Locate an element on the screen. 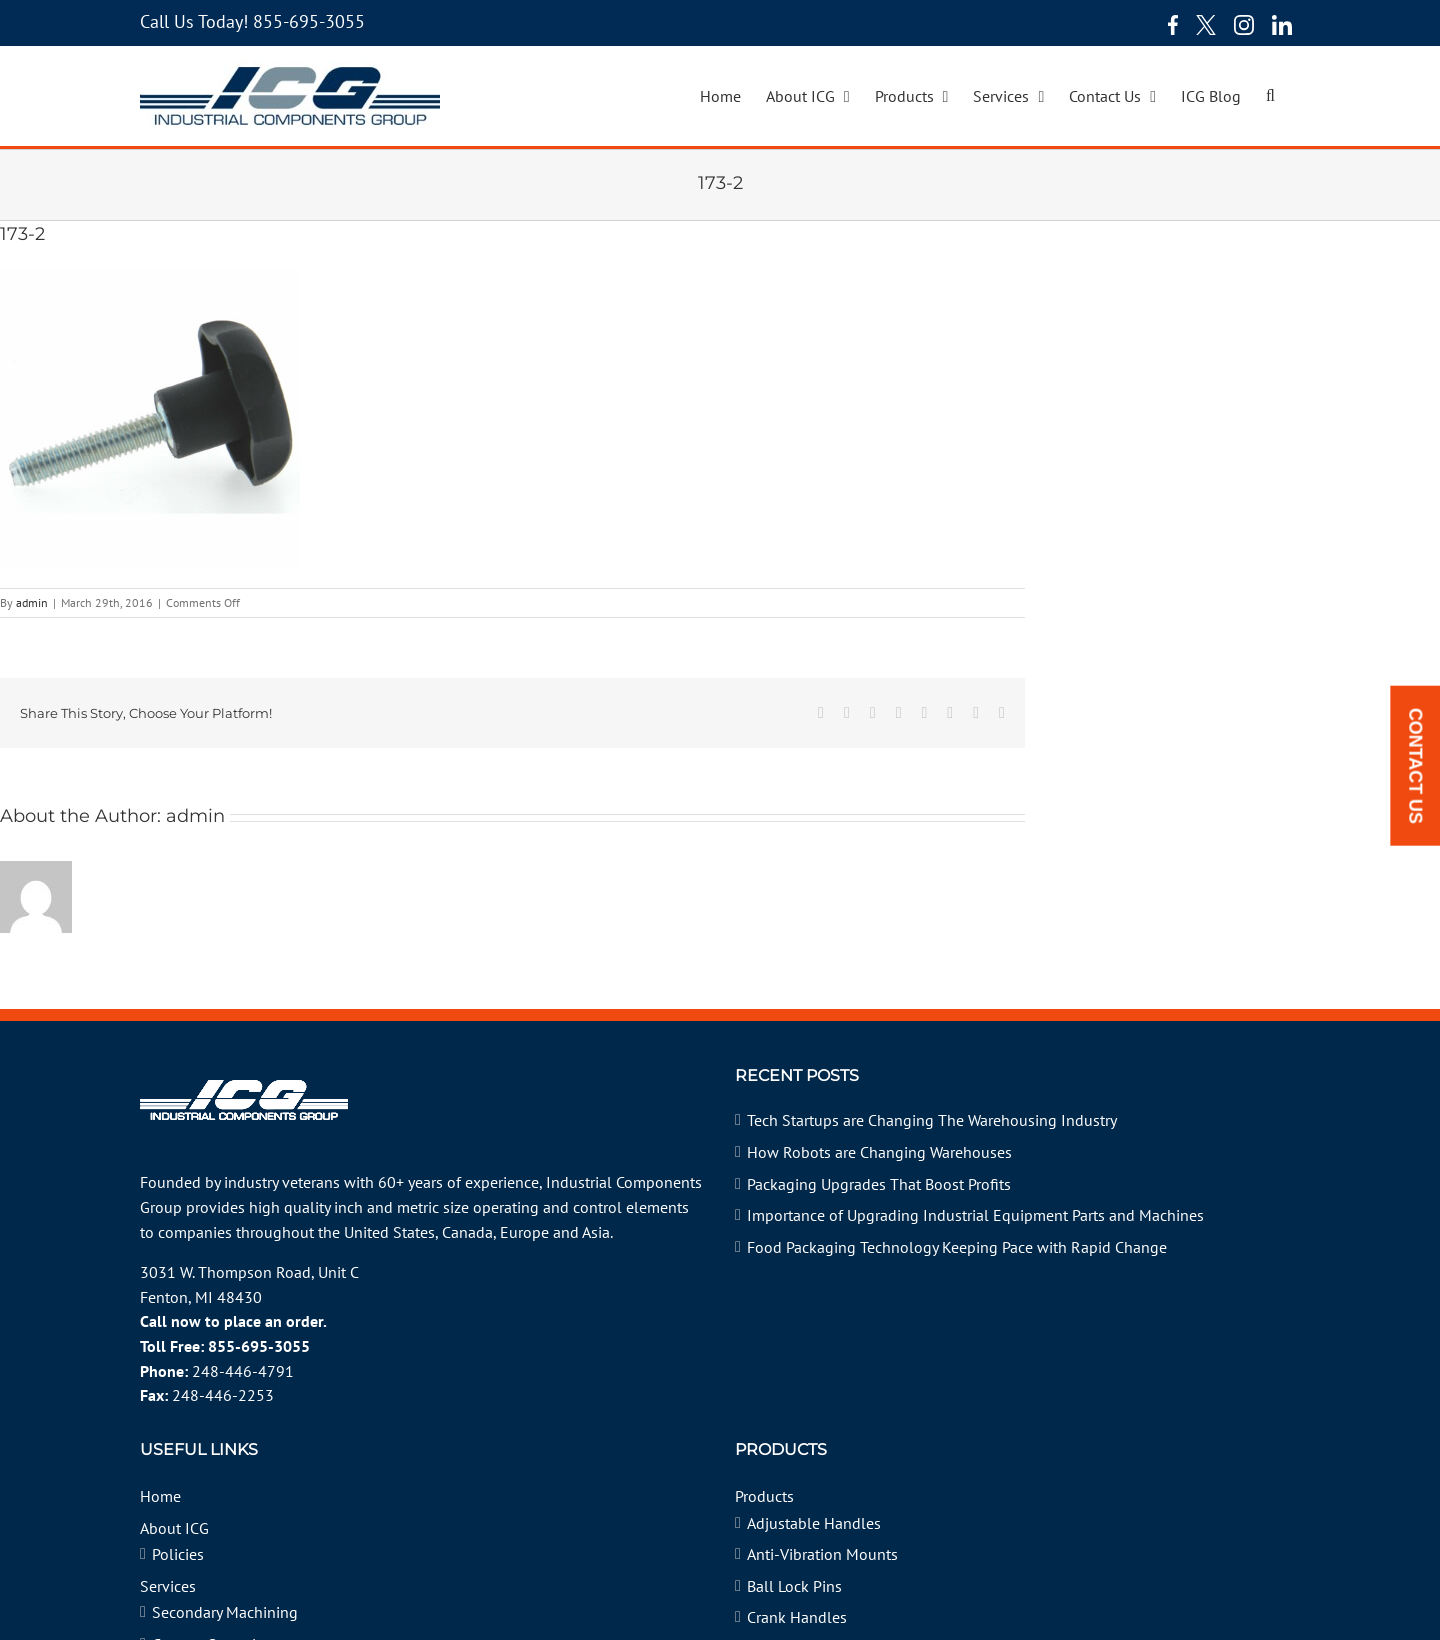 This screenshot has height=1640, width=1440. How Robots are Changing Warehouses is located at coordinates (879, 1152).